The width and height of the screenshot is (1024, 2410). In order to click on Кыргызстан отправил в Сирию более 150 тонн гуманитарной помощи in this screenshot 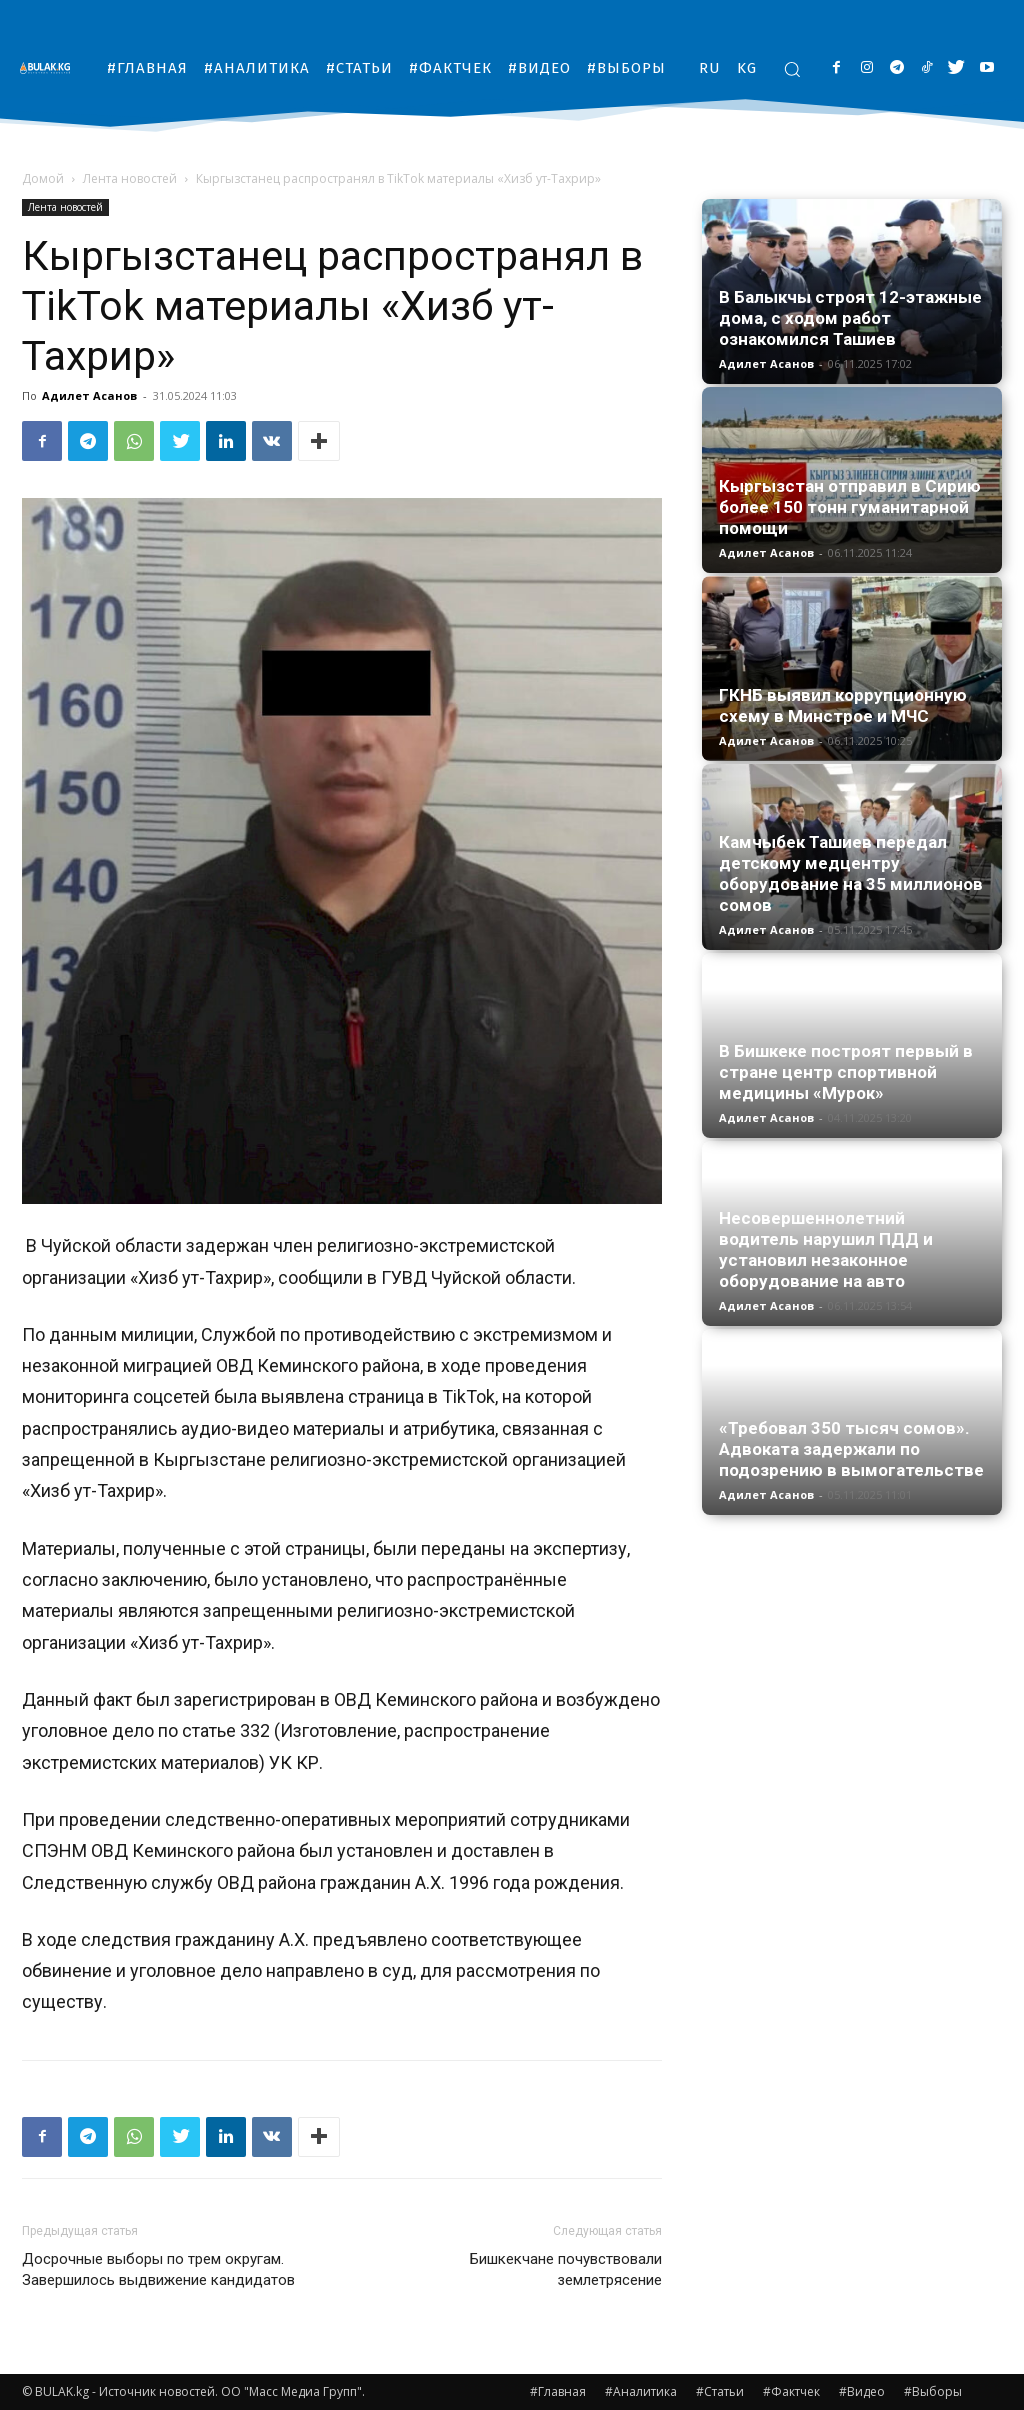, I will do `click(850, 507)`.